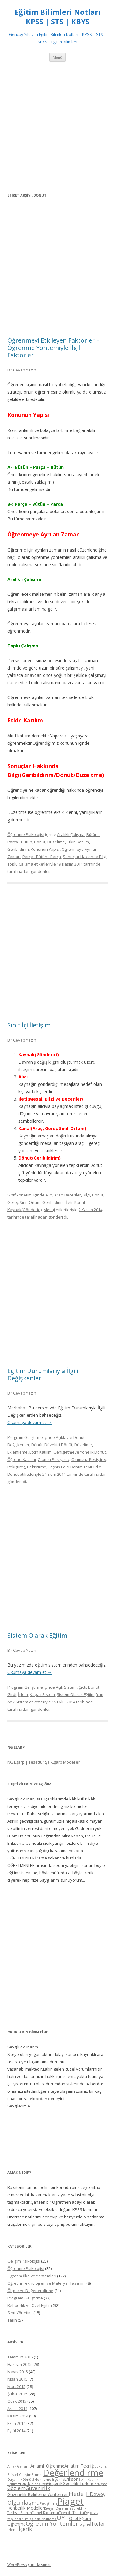 This screenshot has height=2576, width=115. Describe the element at coordinates (17, 2379) in the screenshot. I see `Nisan 2015` at that location.